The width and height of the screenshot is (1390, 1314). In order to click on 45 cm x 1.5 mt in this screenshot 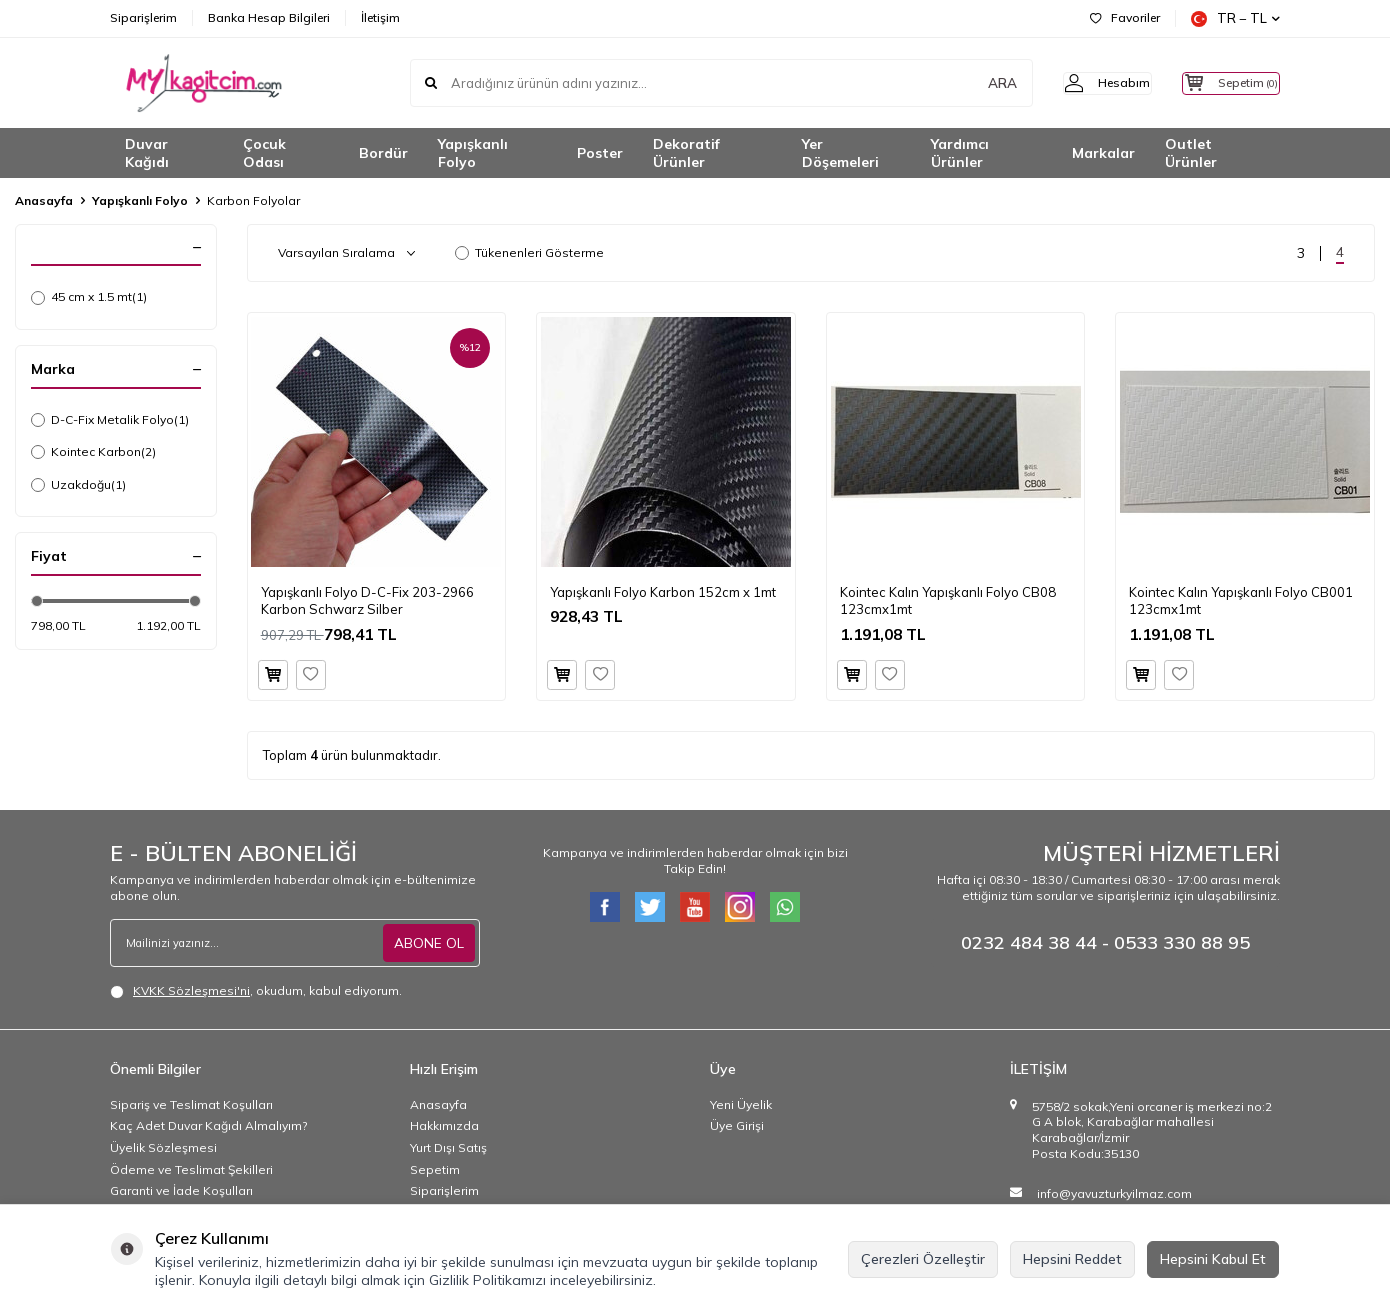, I will do `click(89, 297)`.